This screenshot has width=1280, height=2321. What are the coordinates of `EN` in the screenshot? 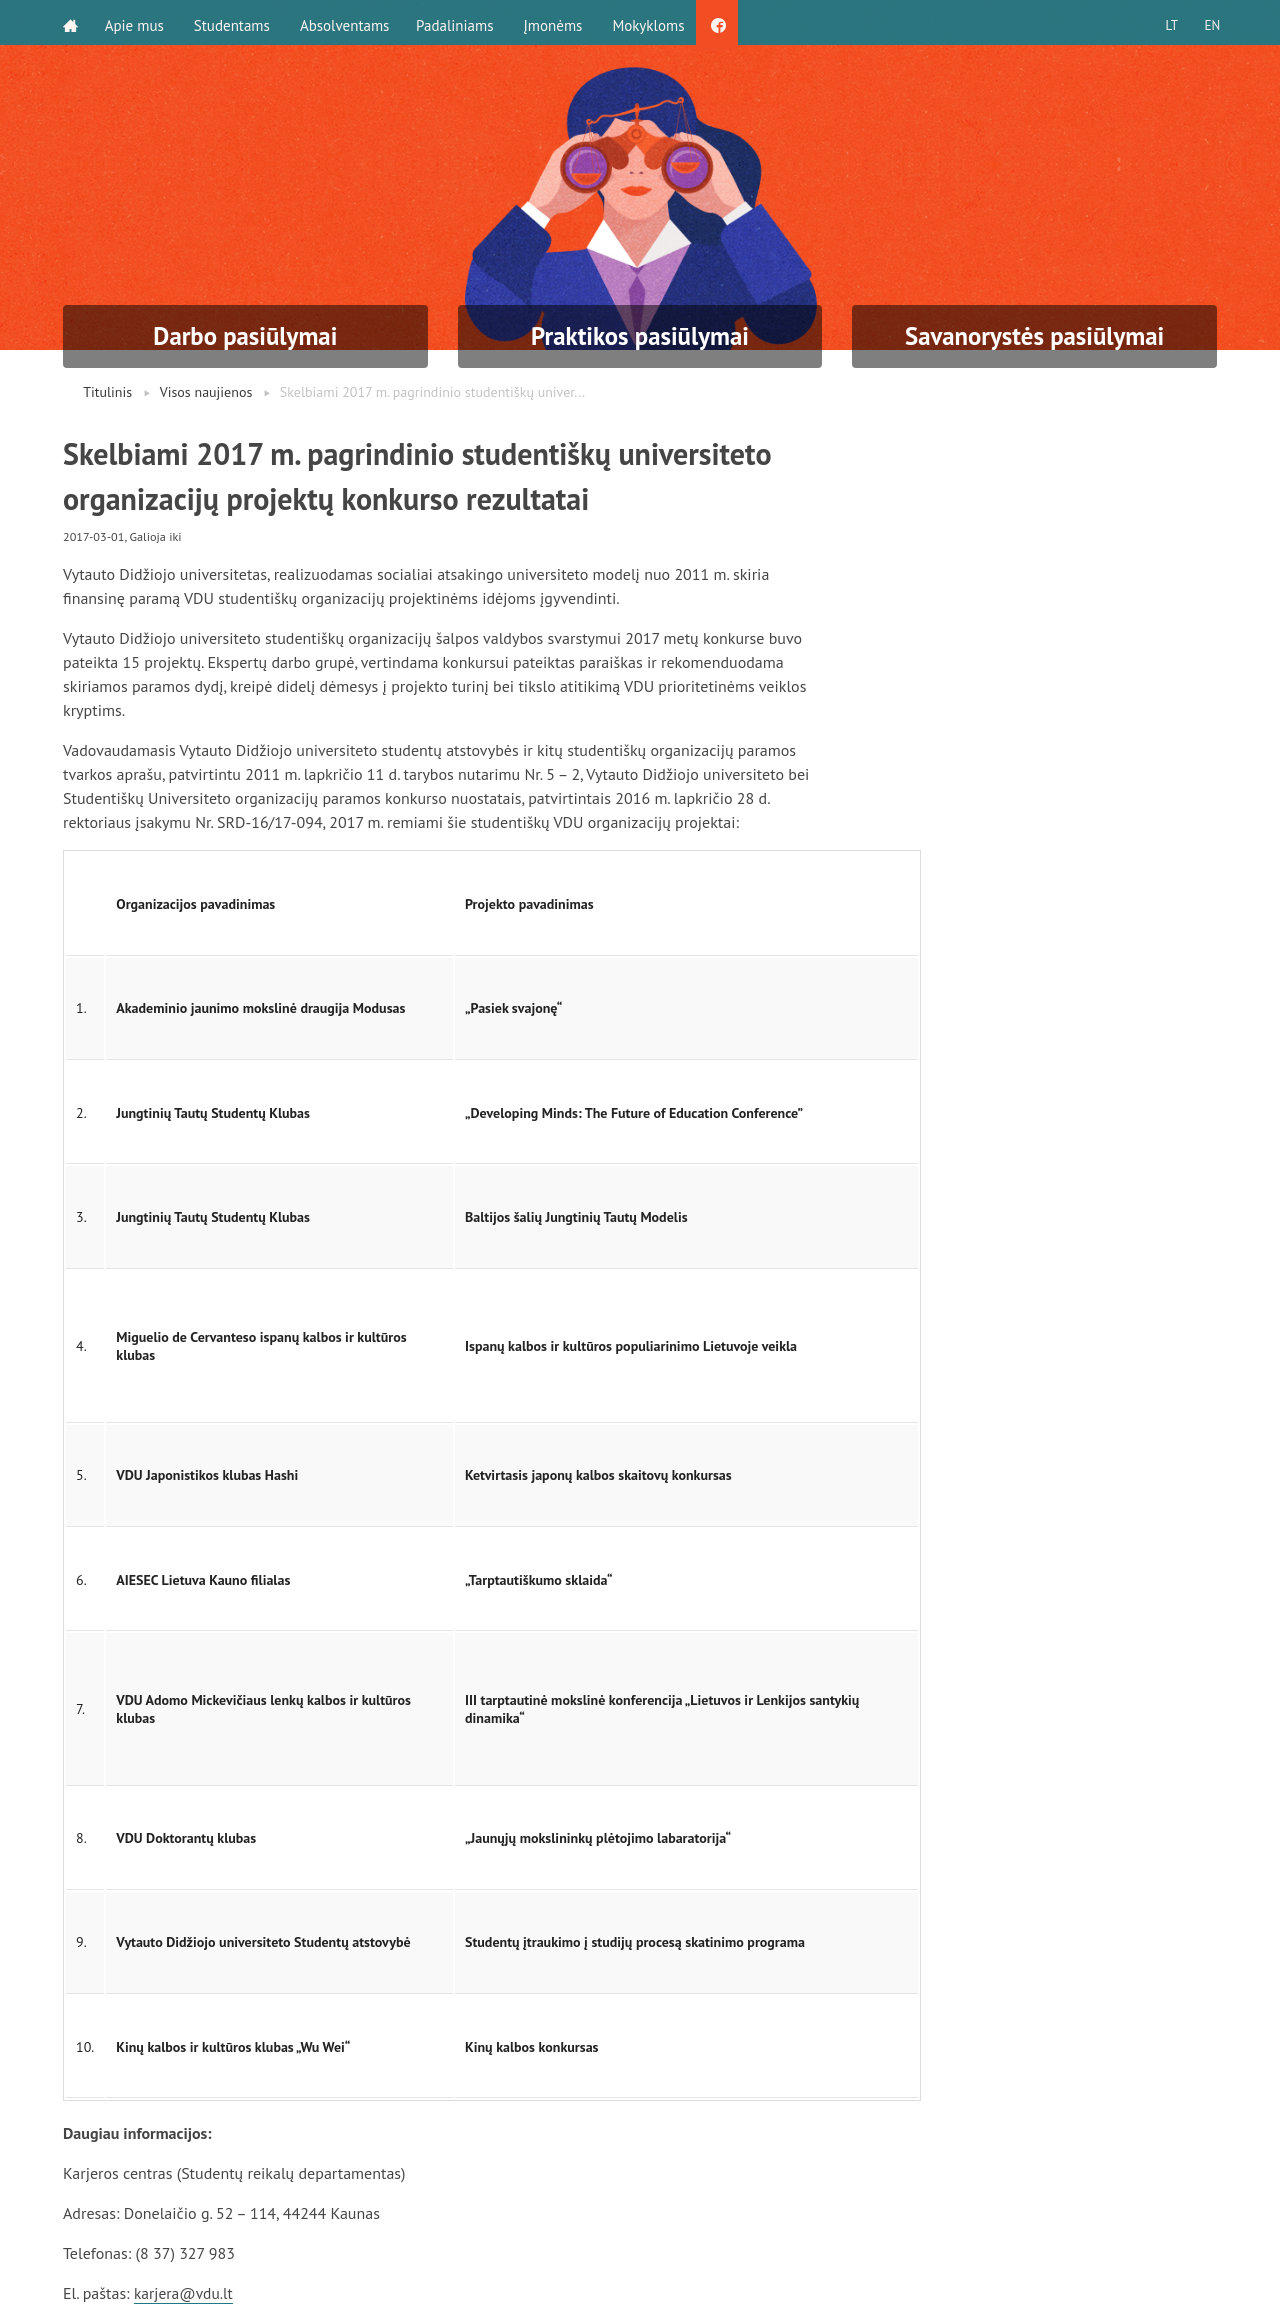 It's located at (1209, 22).